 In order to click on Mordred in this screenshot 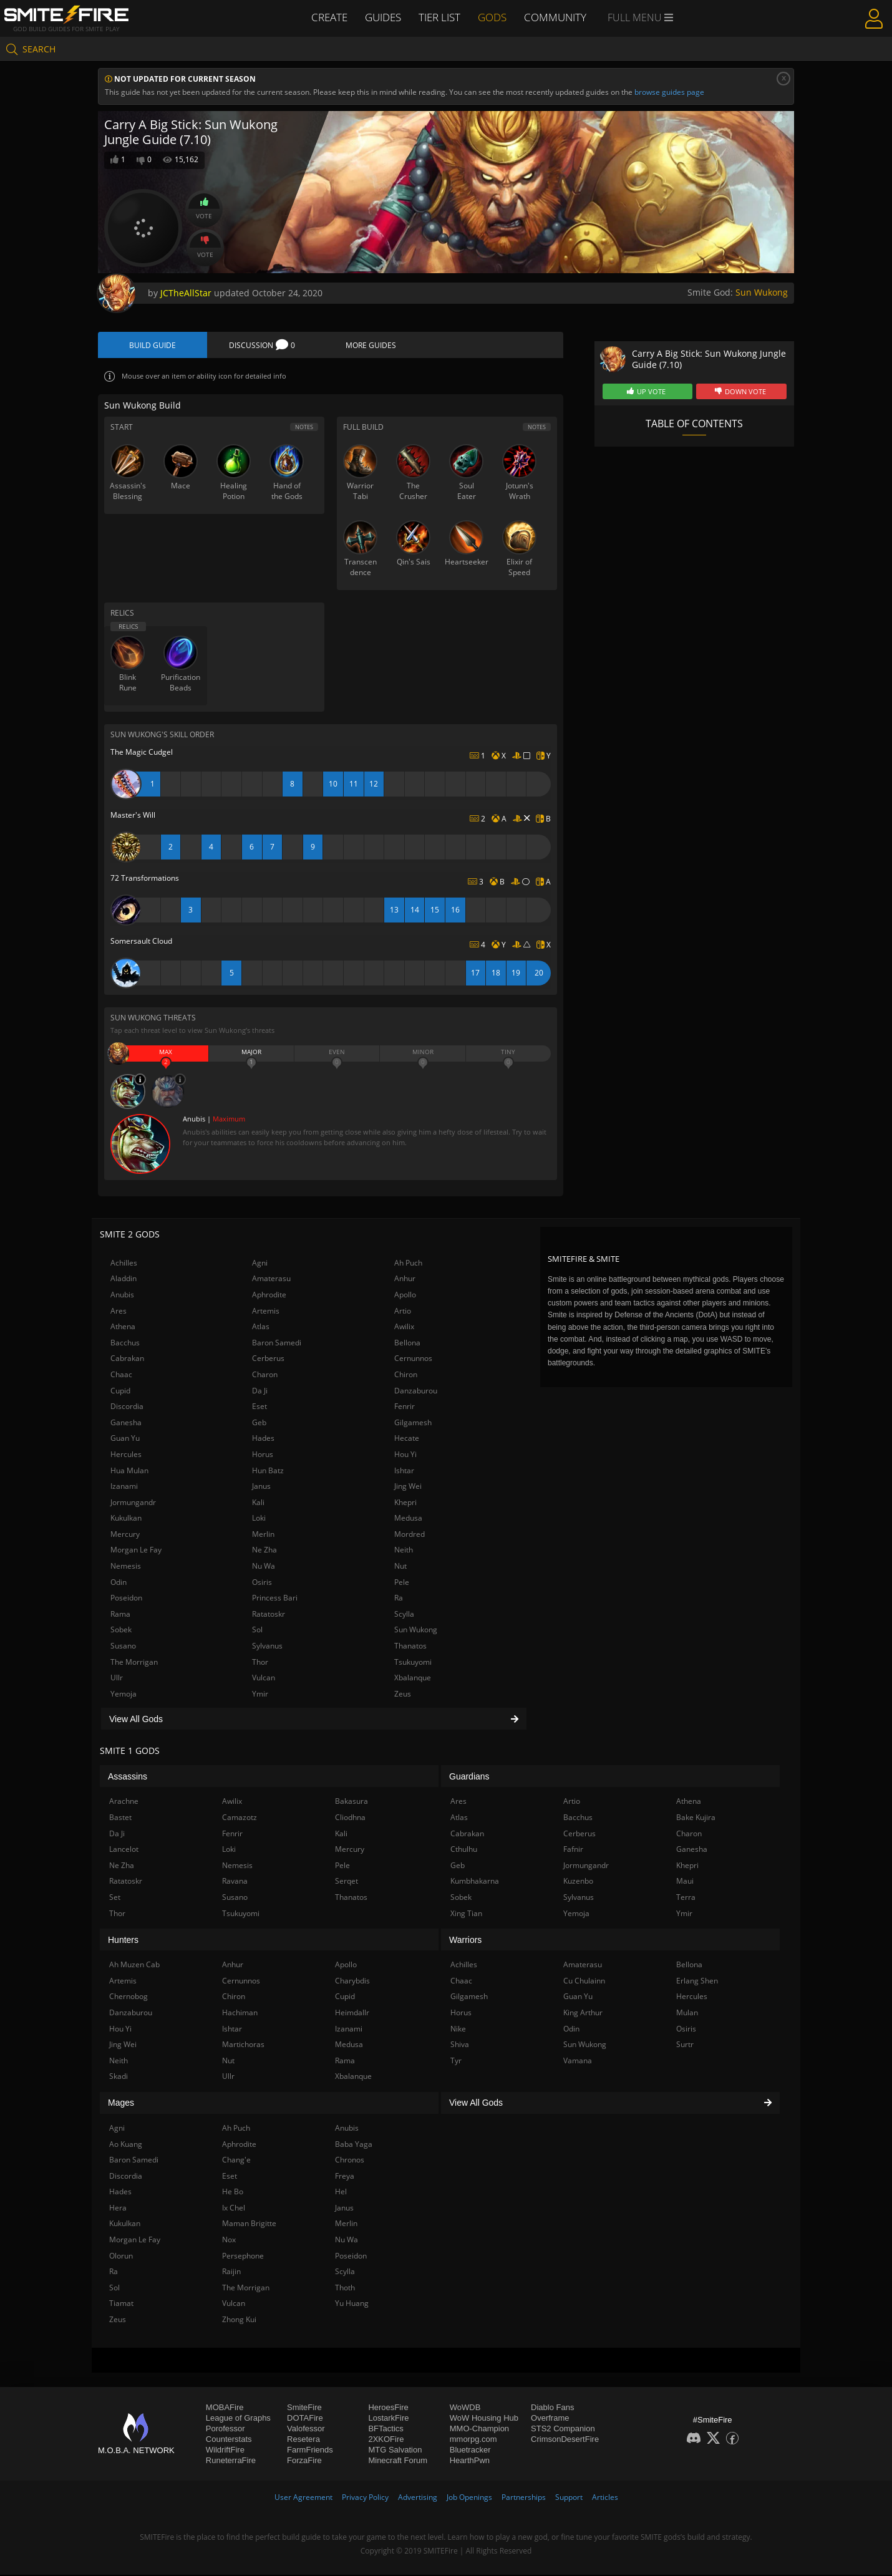, I will do `click(409, 1535)`.